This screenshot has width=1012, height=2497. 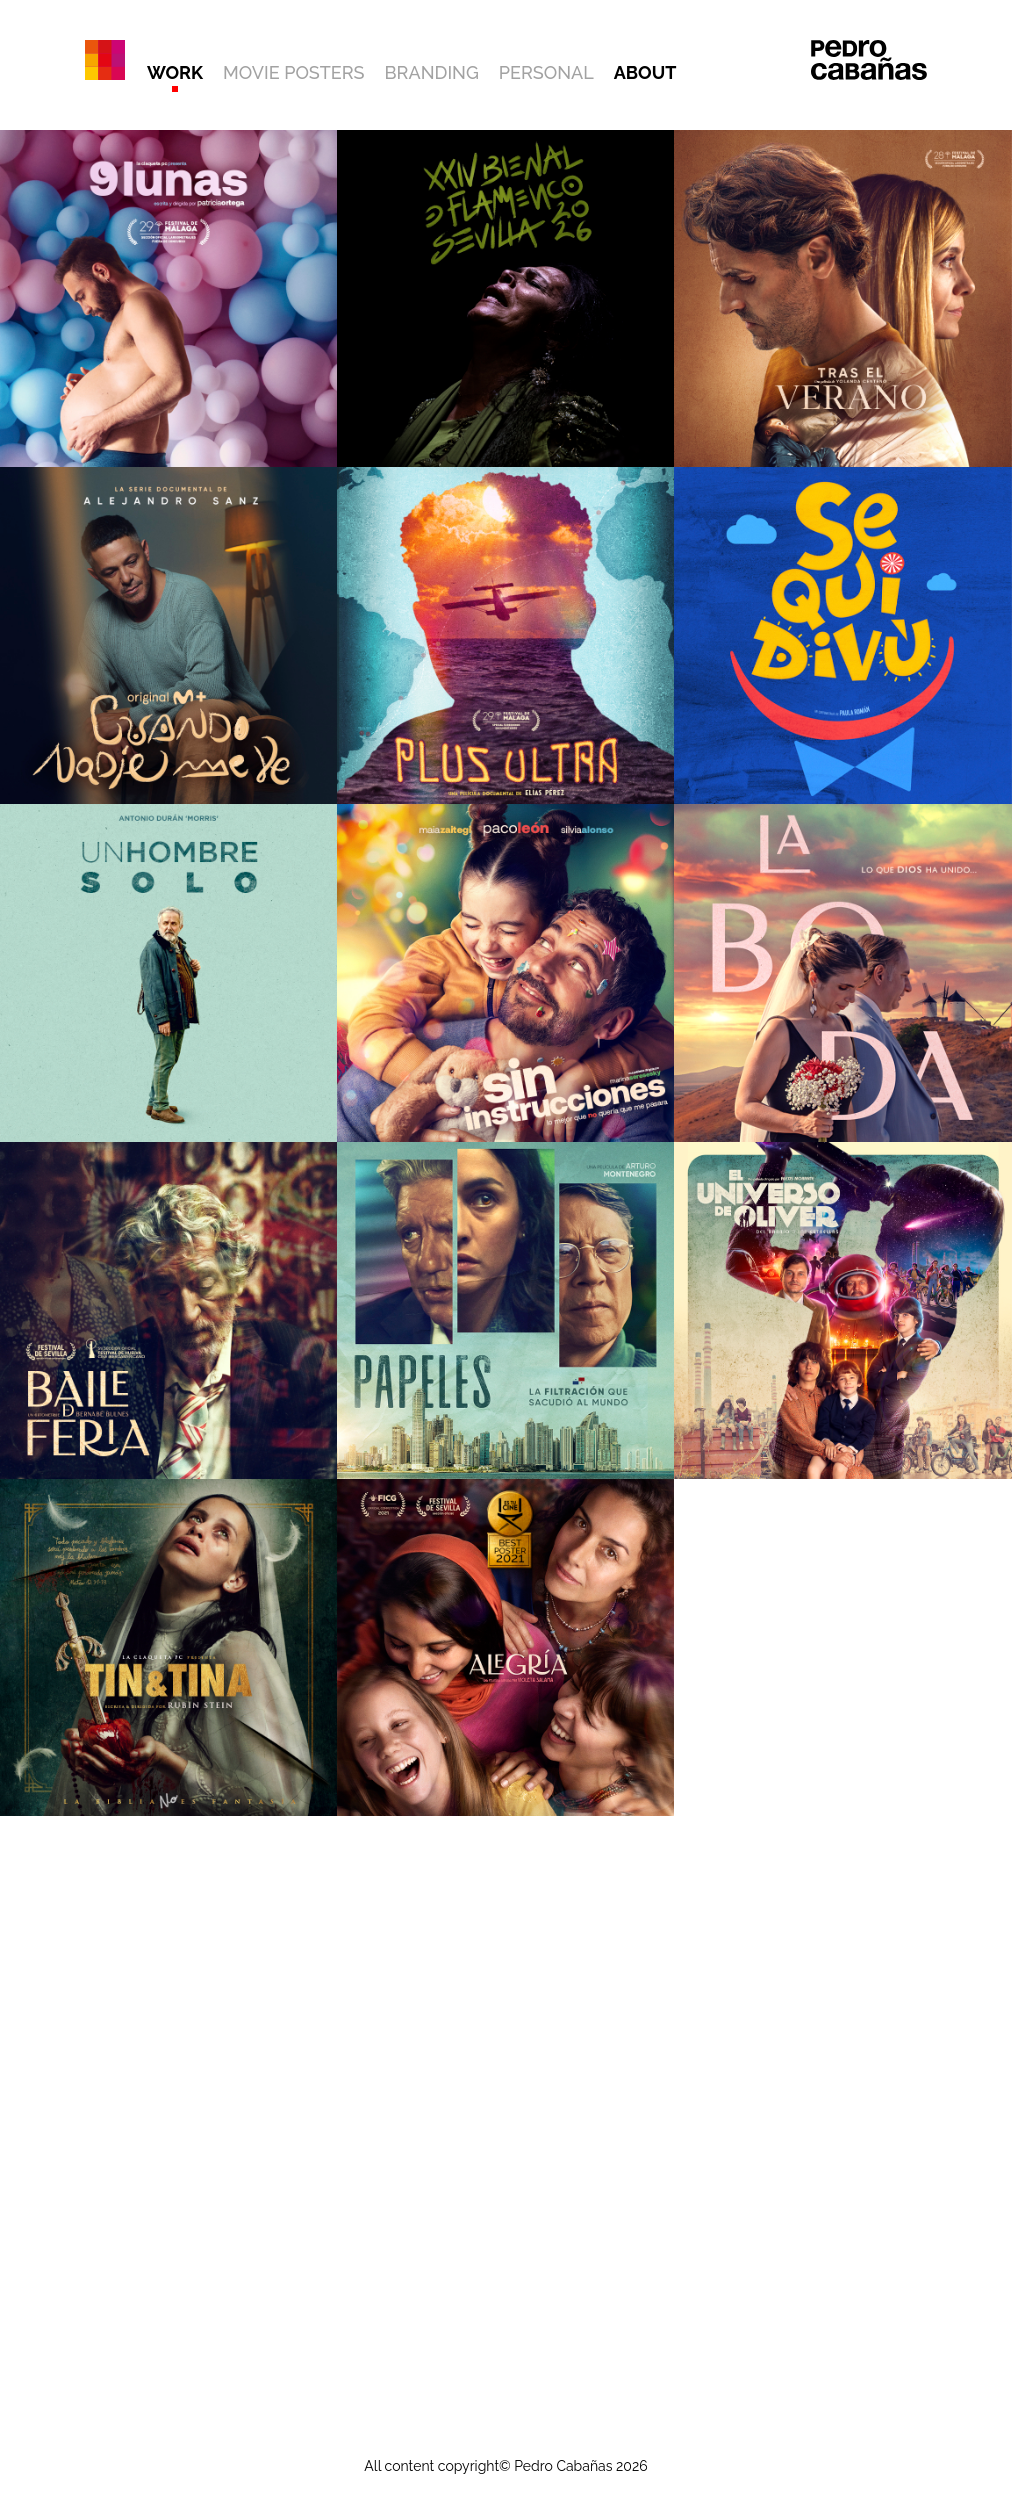 What do you see at coordinates (168, 1310) in the screenshot?
I see `[Ver trabajo: BAILE DE FERIA]` at bounding box center [168, 1310].